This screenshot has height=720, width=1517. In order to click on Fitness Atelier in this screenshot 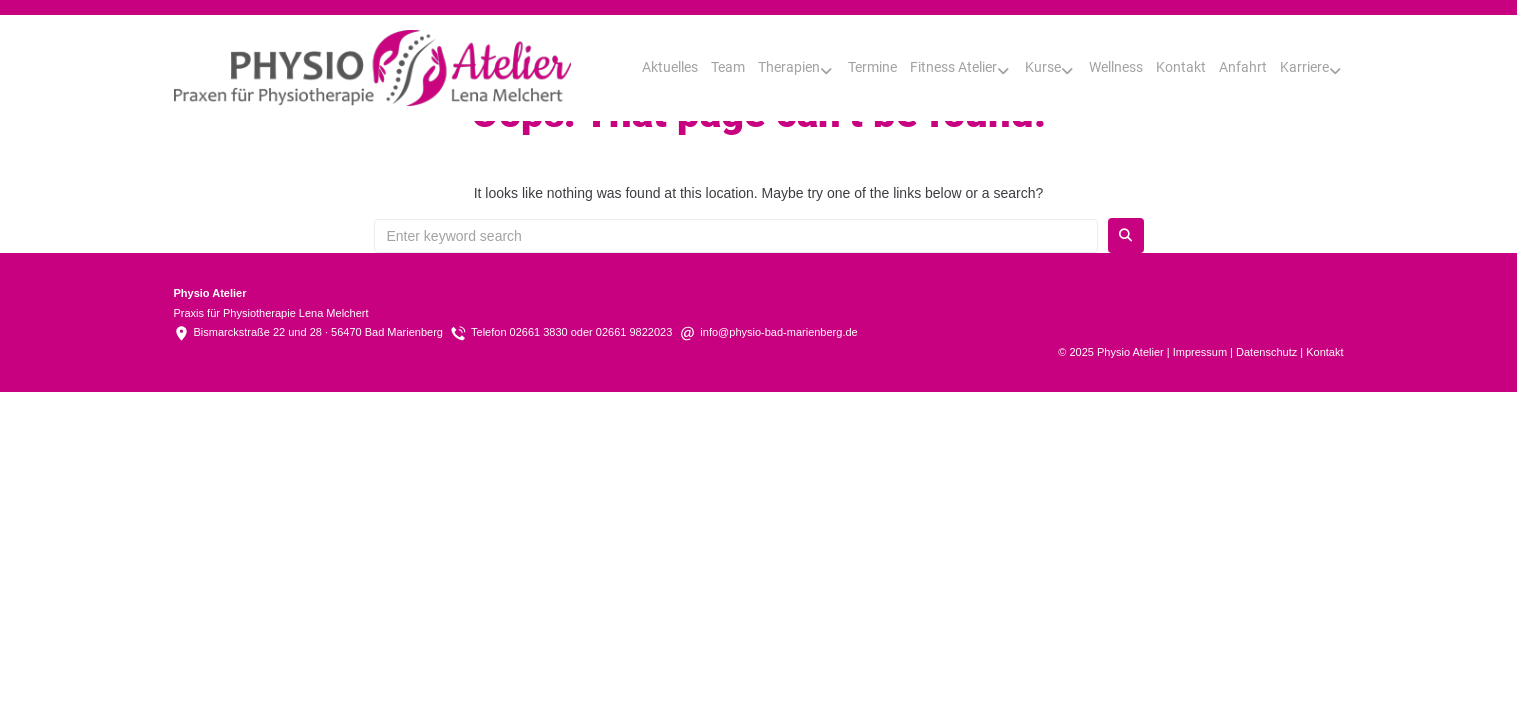, I will do `click(953, 67)`.